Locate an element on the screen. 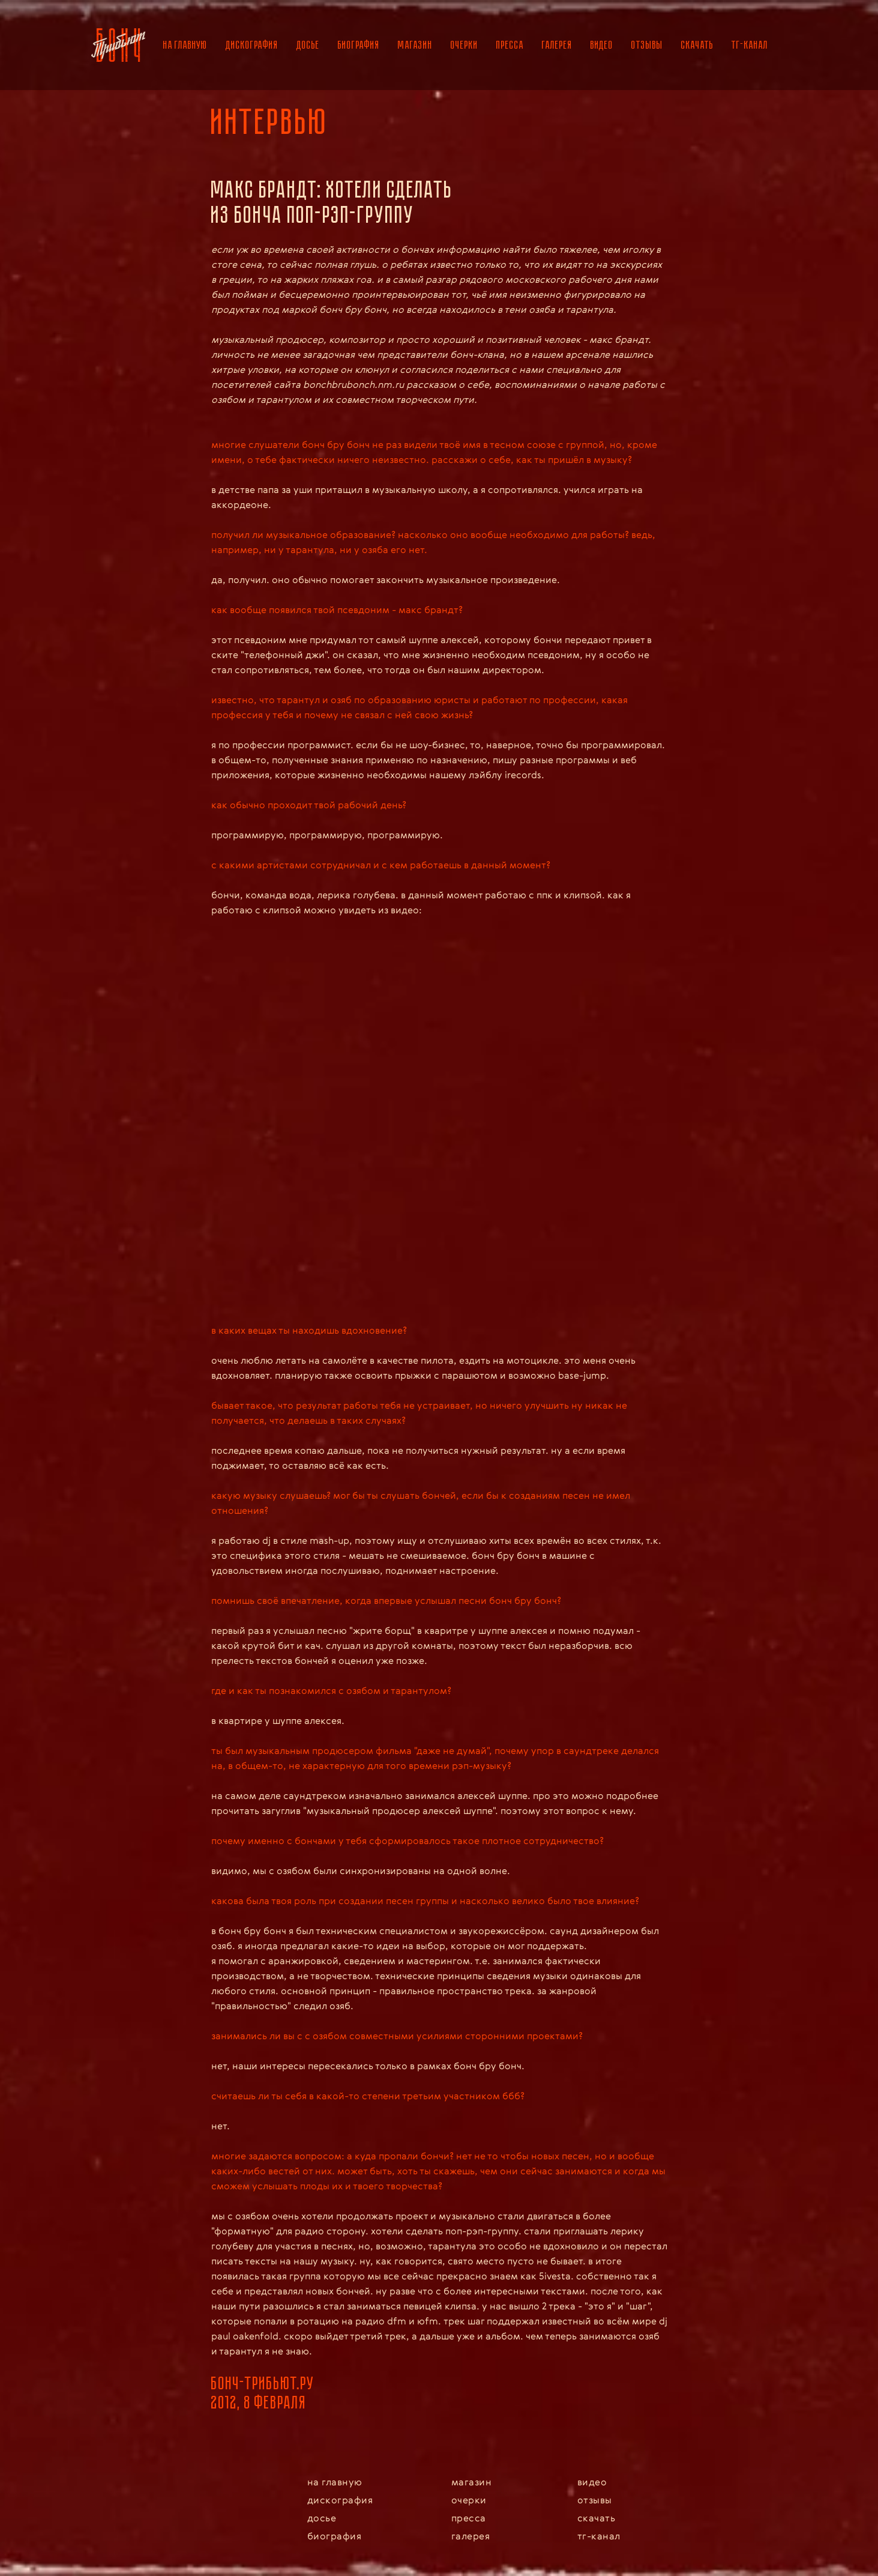  пресса is located at coordinates (510, 45).